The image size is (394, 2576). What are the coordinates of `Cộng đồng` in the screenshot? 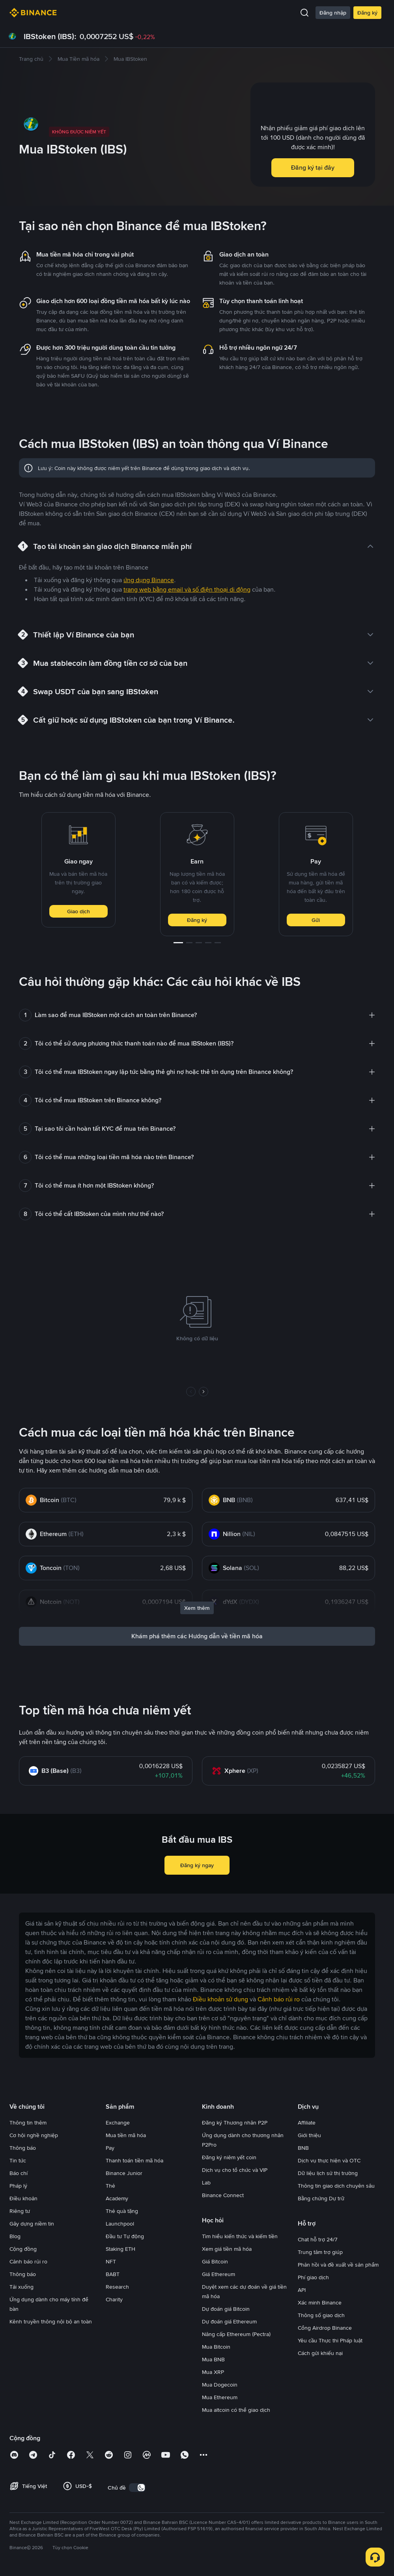 It's located at (23, 2248).